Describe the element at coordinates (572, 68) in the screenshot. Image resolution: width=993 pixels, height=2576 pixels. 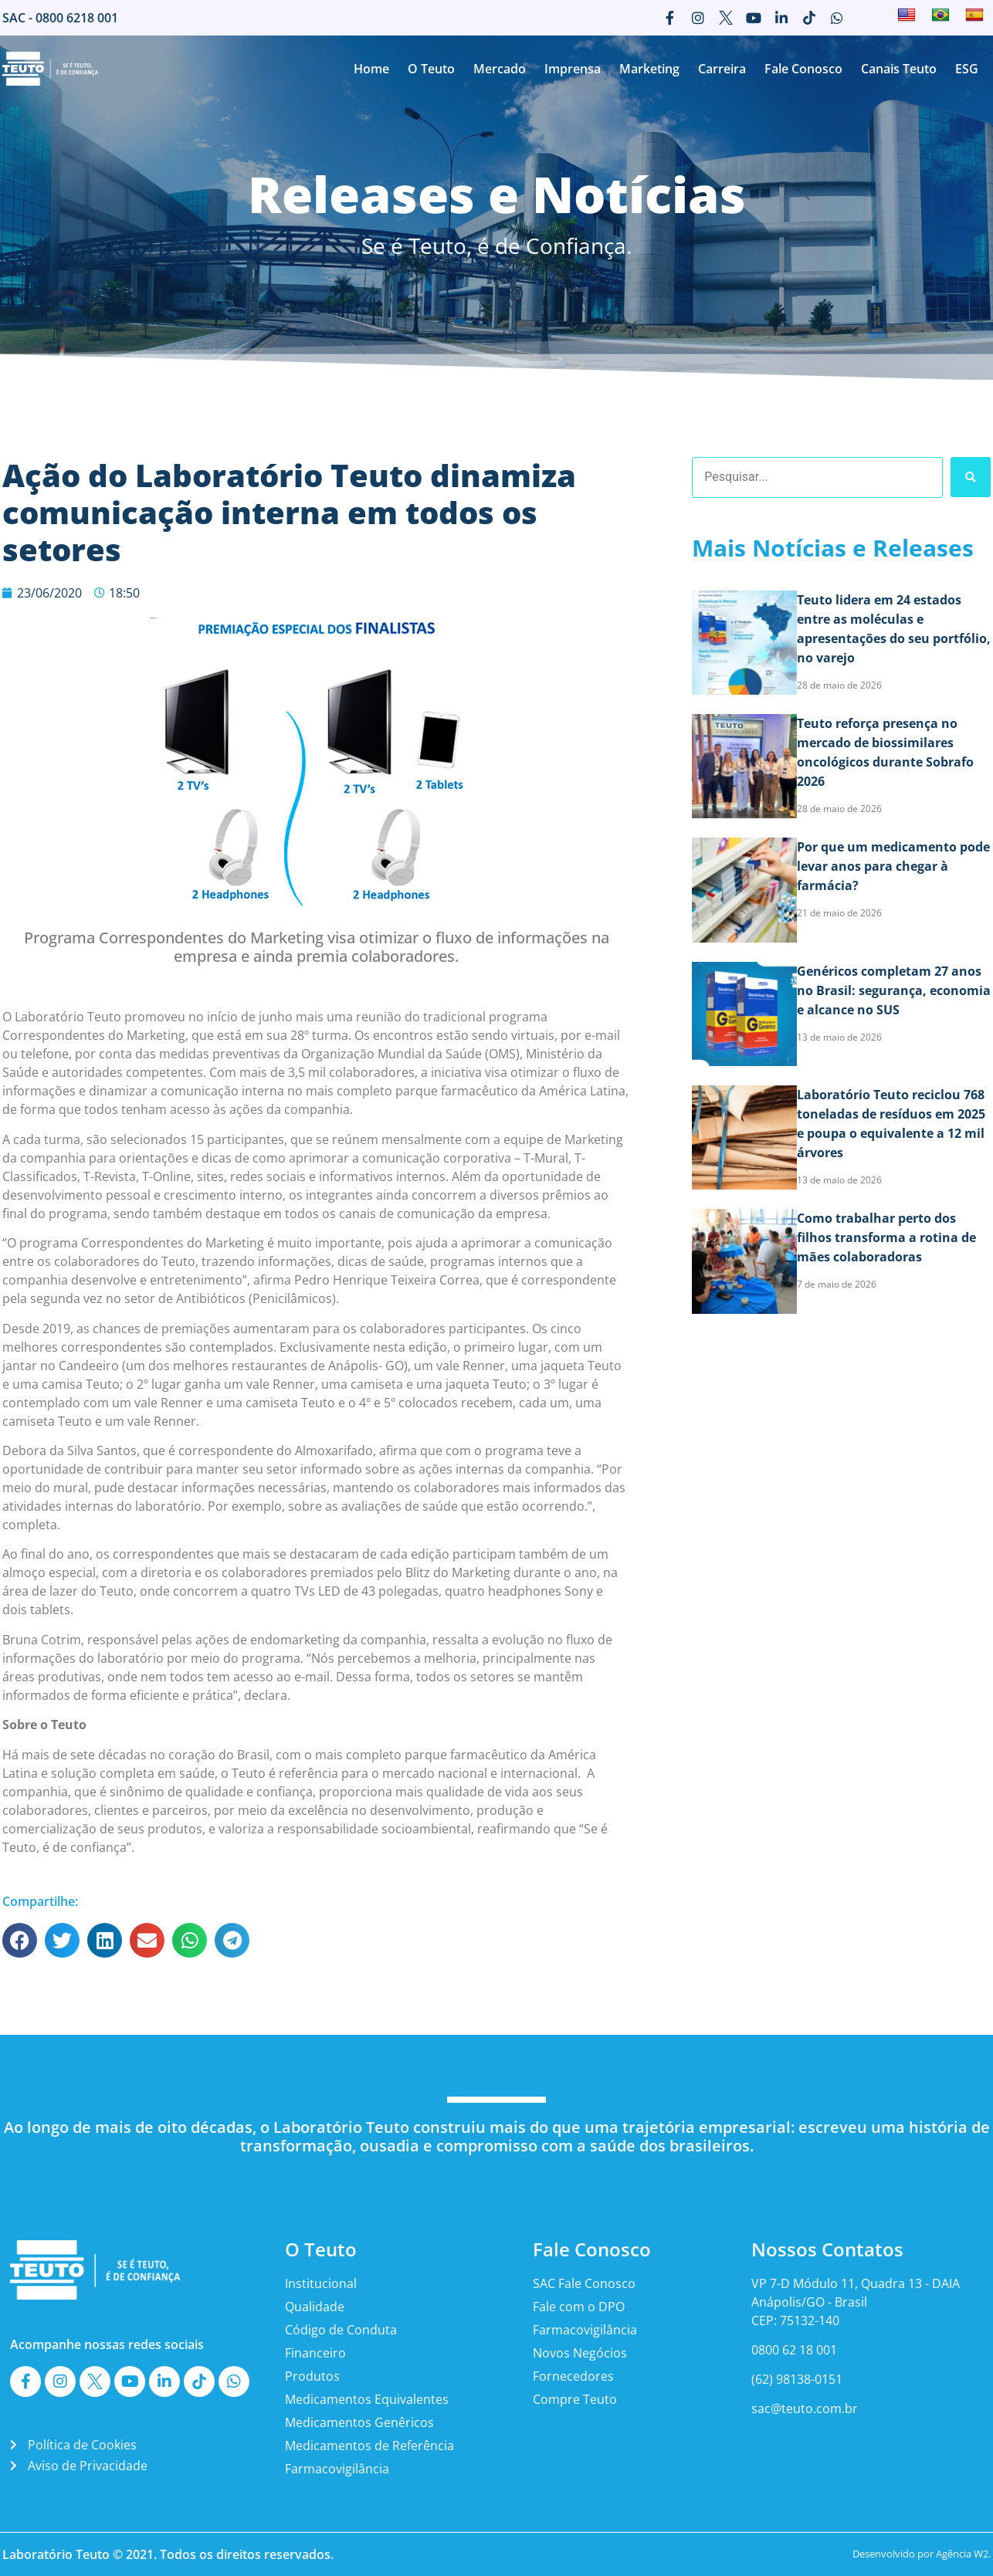
I see `Imprensa` at that location.